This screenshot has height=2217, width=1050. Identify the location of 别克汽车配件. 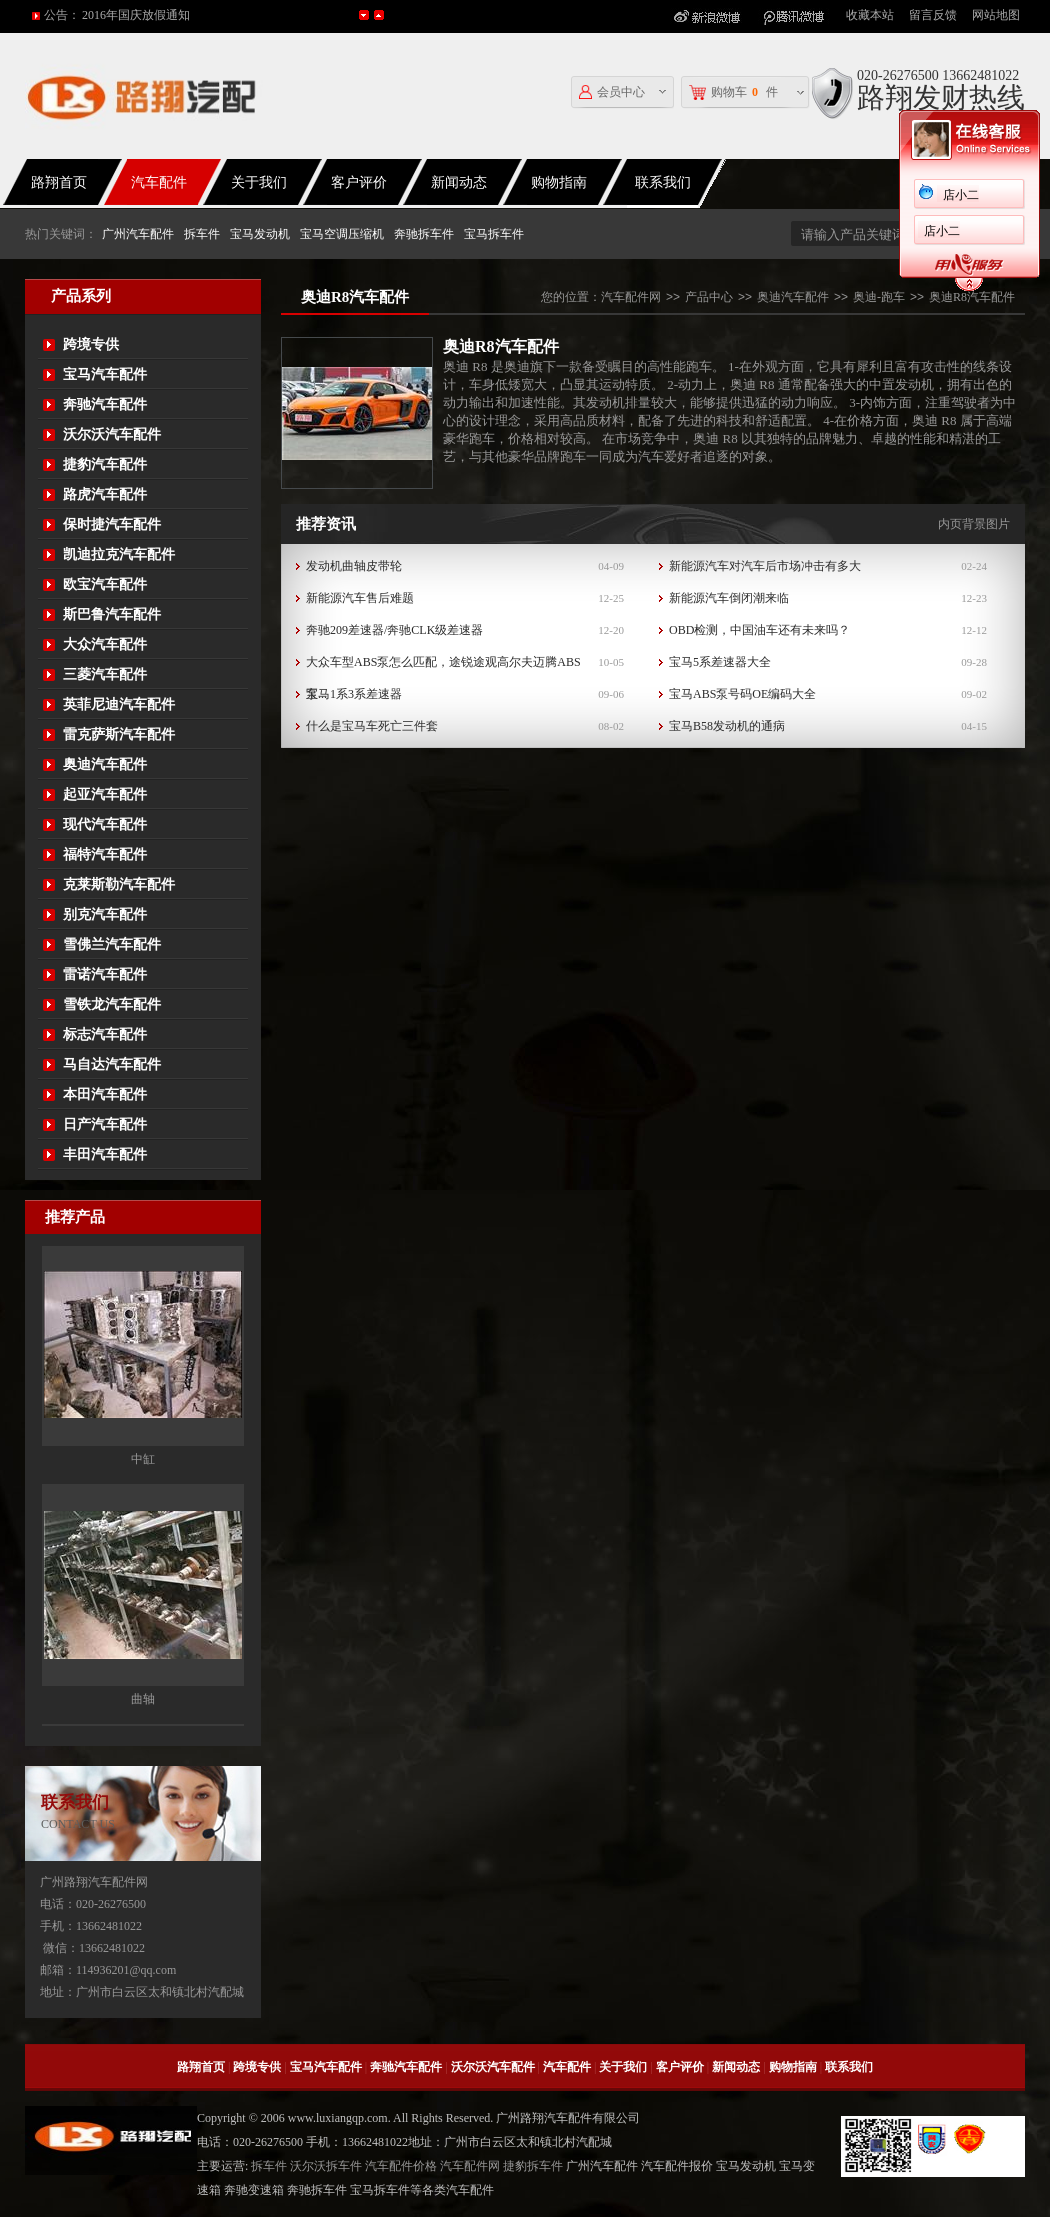
(105, 914).